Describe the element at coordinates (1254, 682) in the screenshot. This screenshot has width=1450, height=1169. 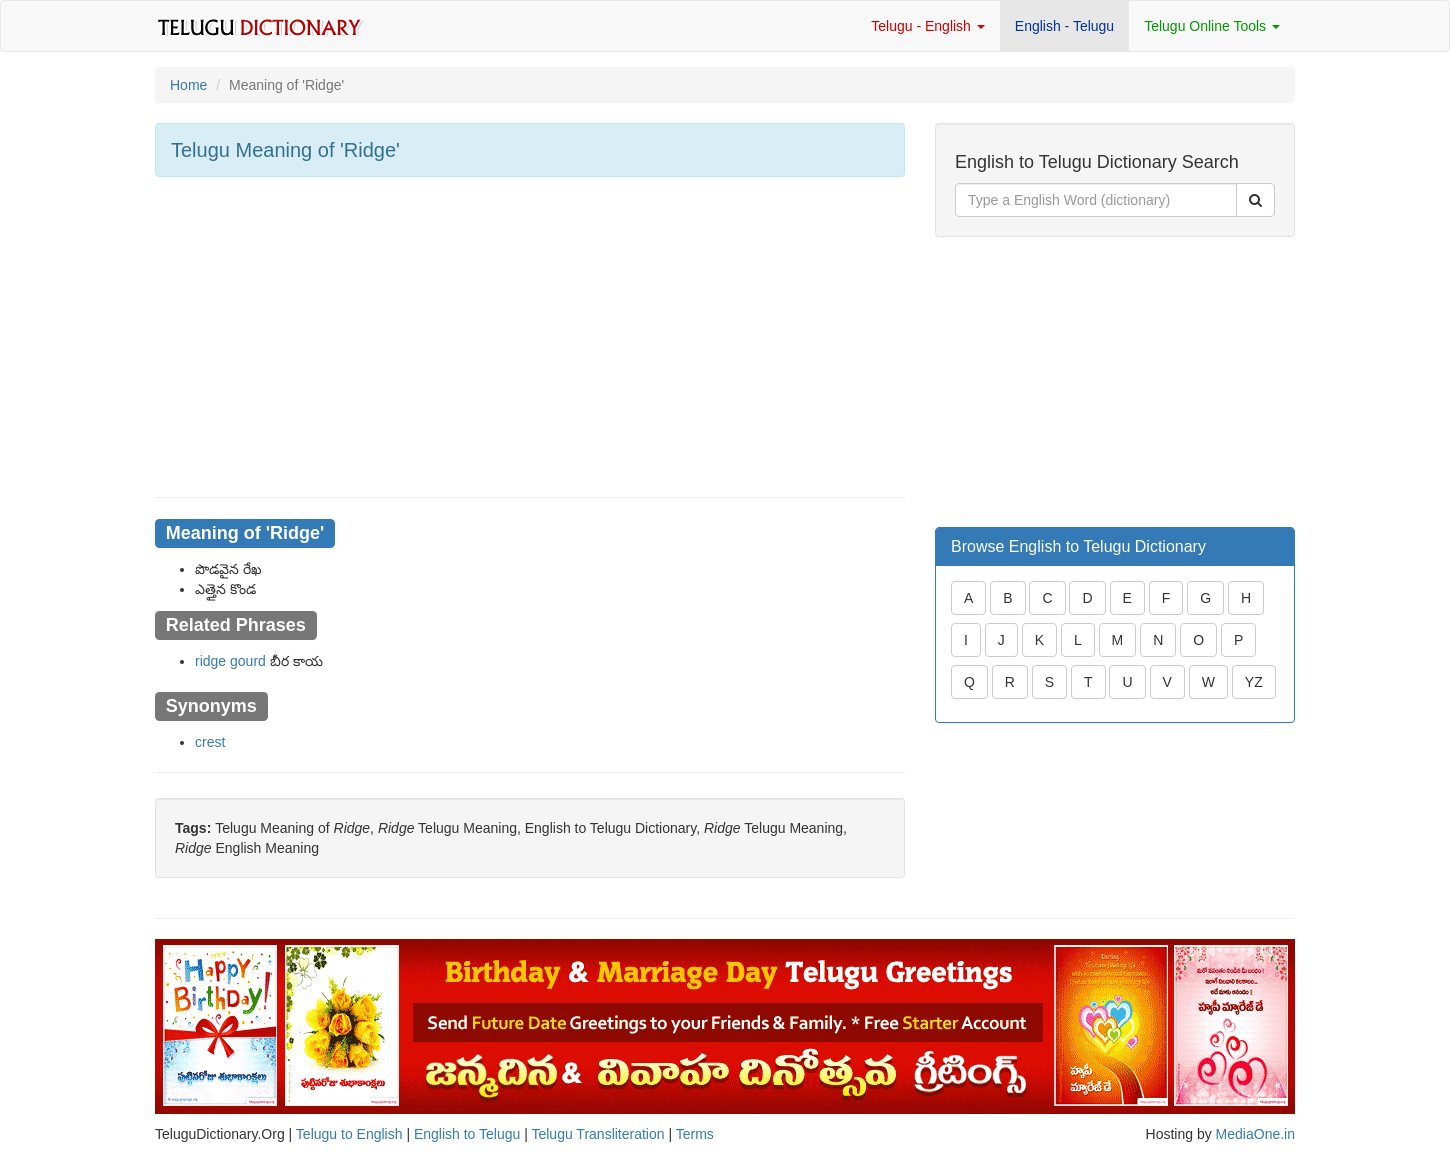
I see `YZ` at that location.